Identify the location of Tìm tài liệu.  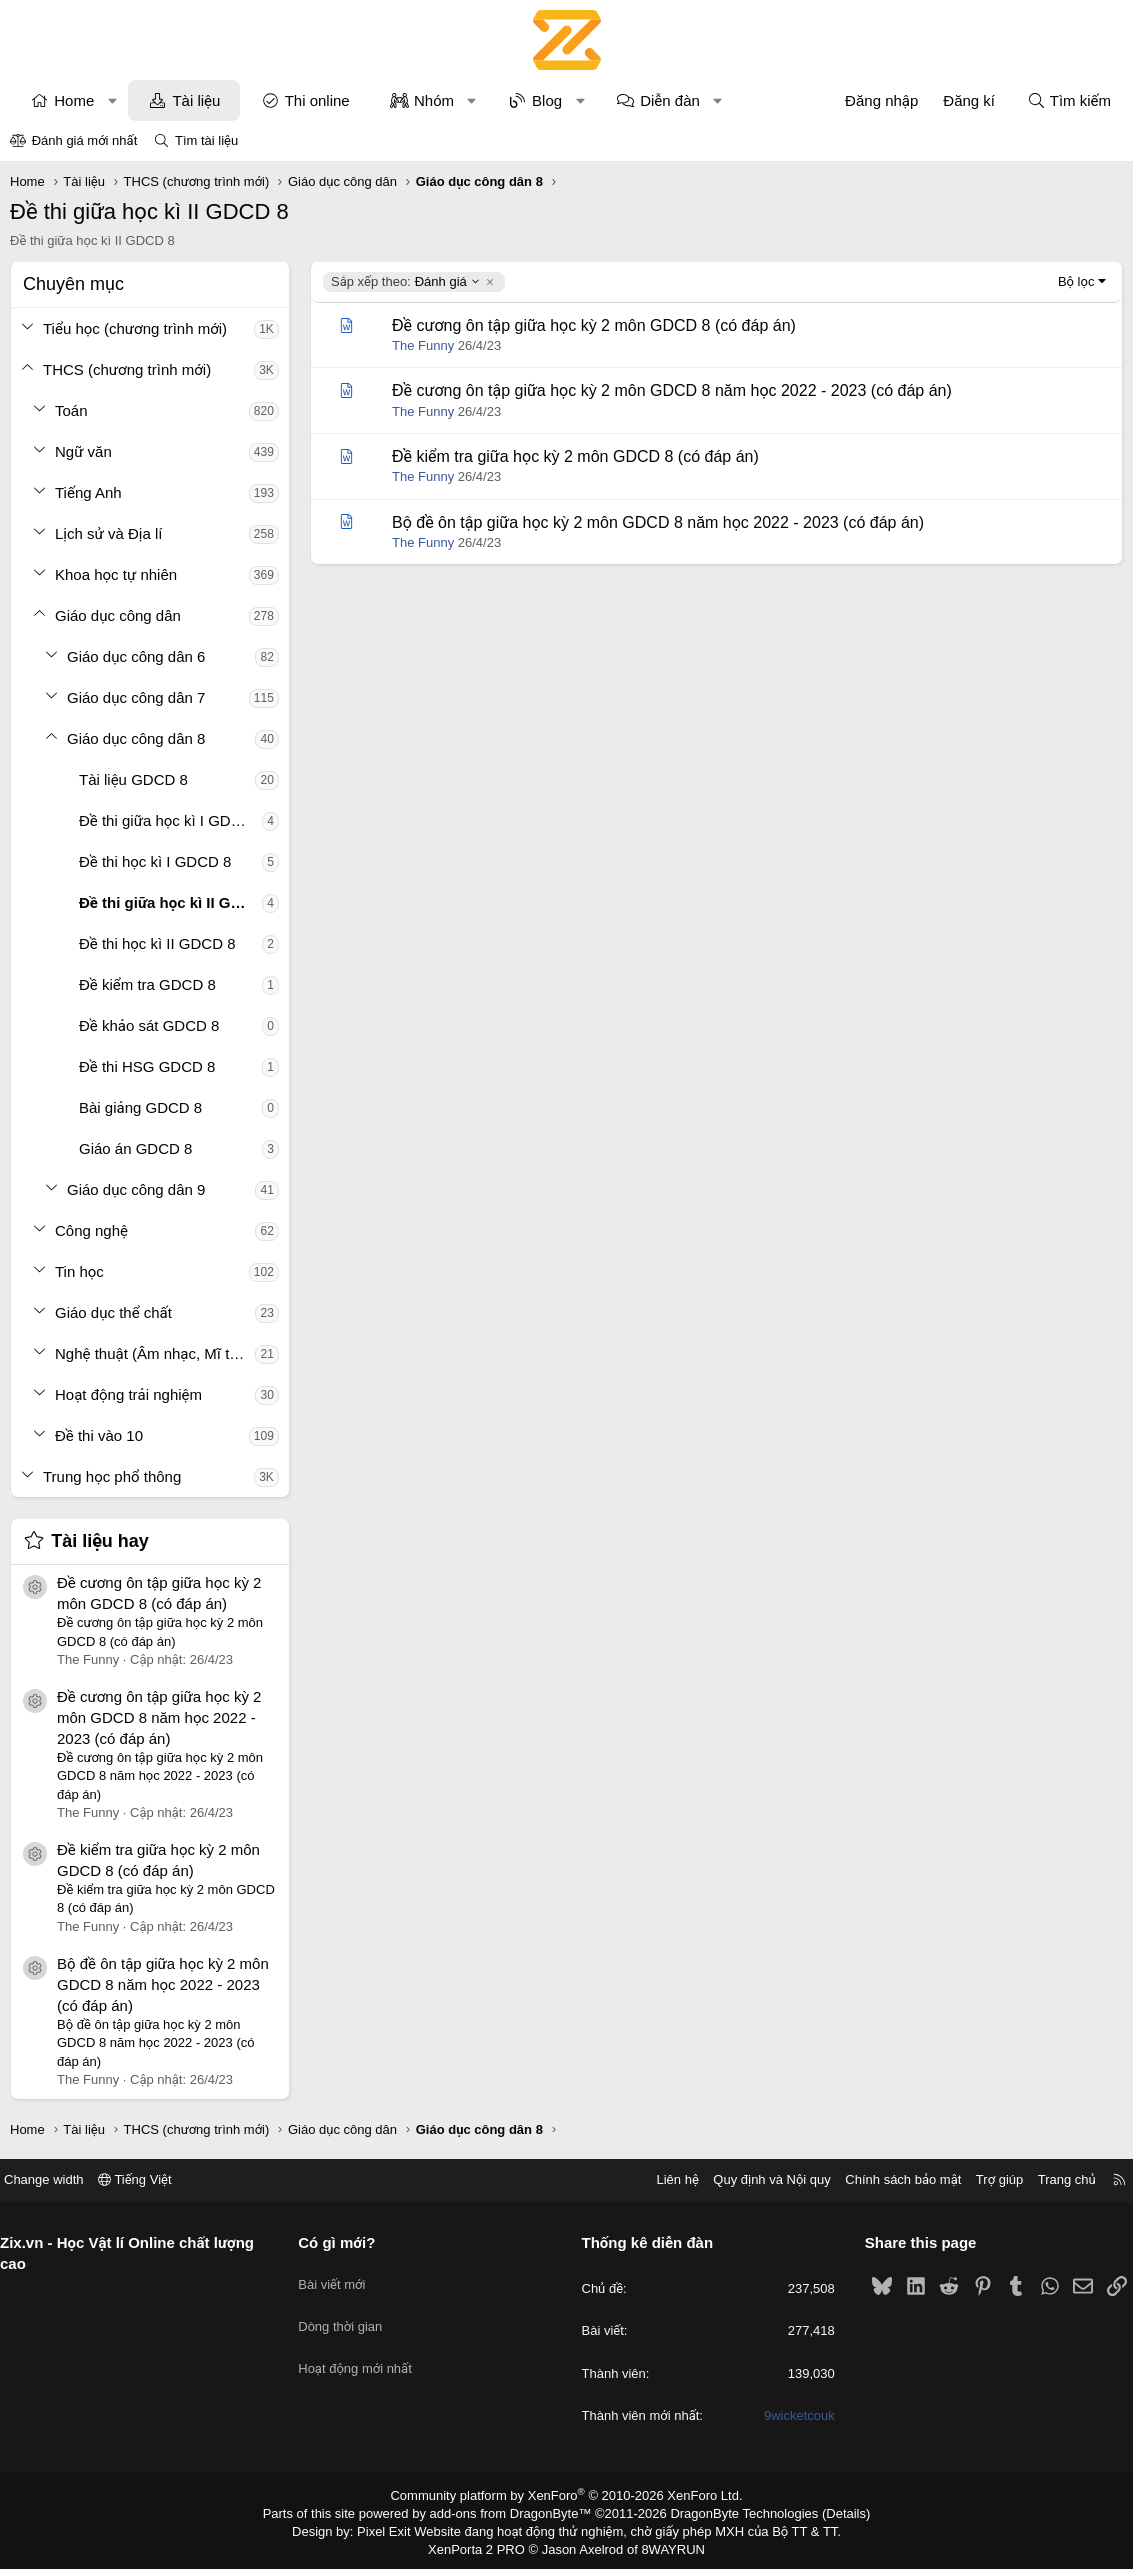
(206, 140).